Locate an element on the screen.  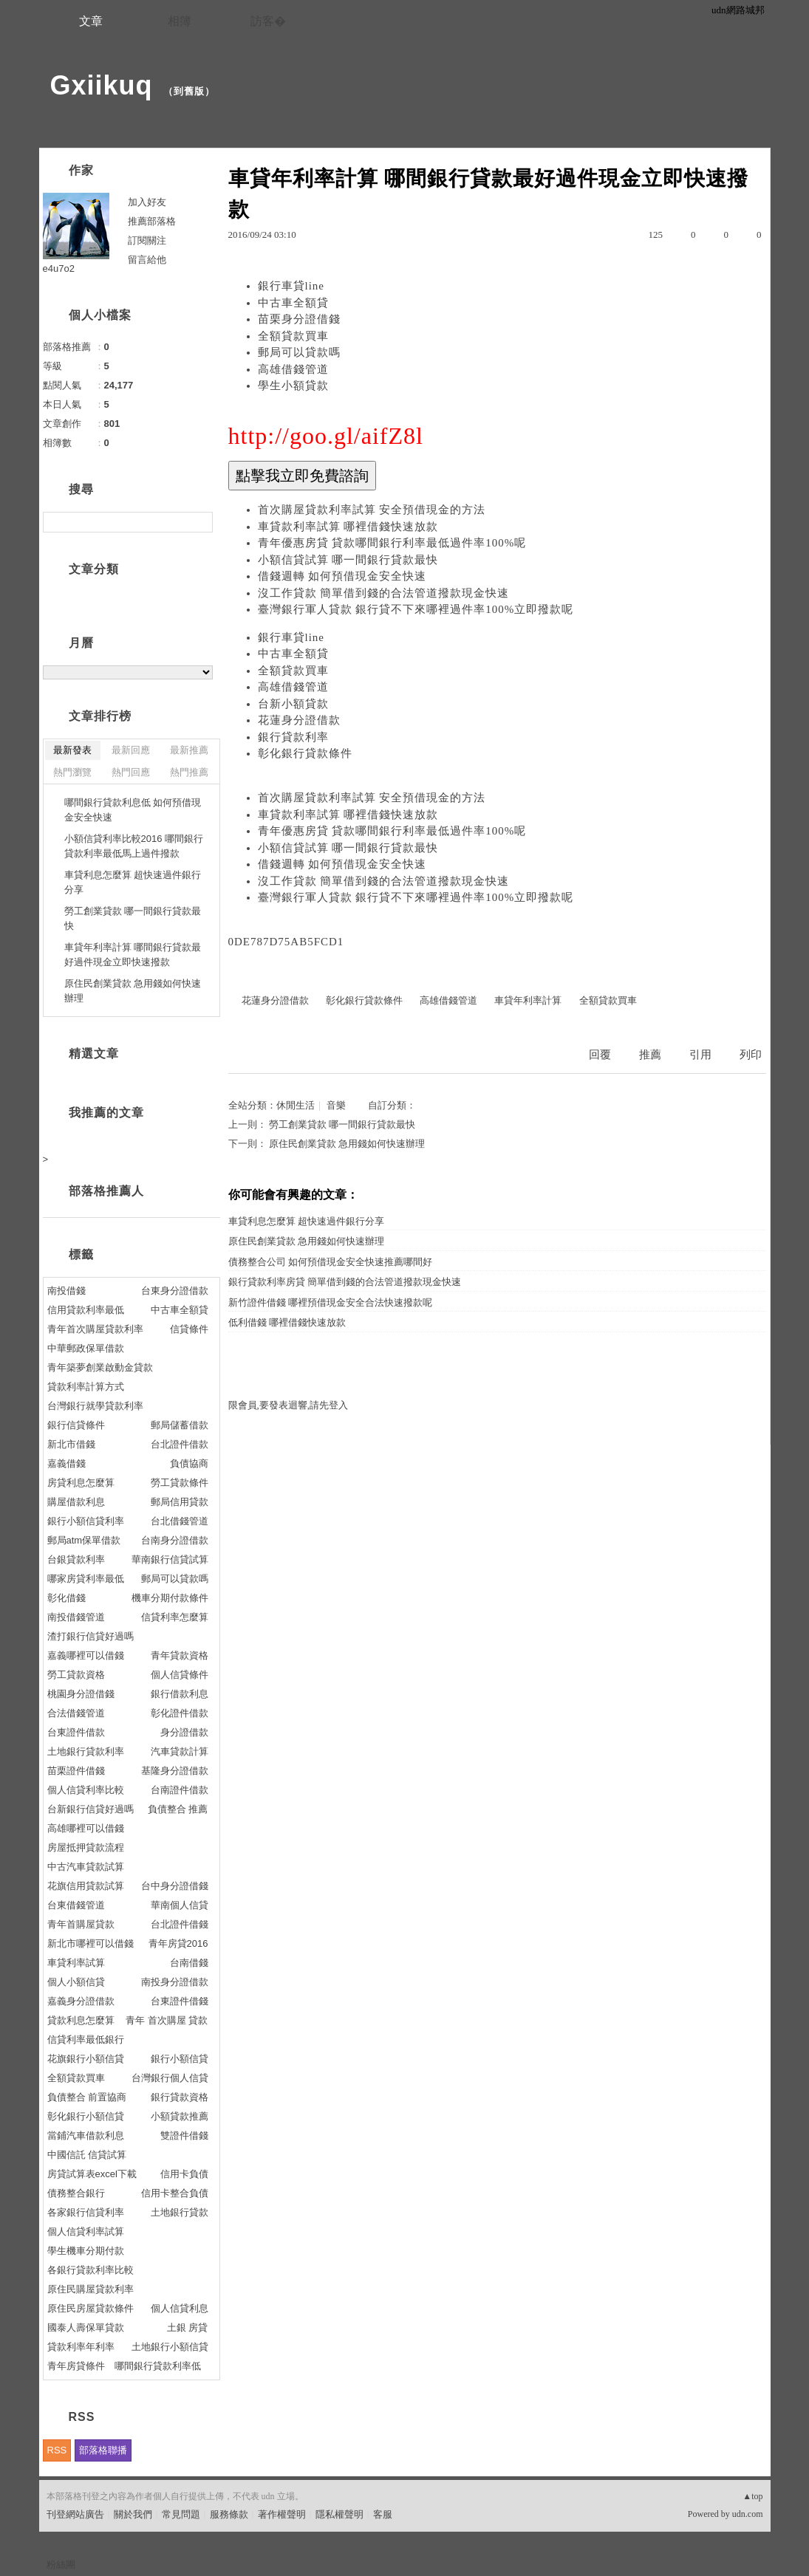
銀行小額信貸 is located at coordinates (179, 2058).